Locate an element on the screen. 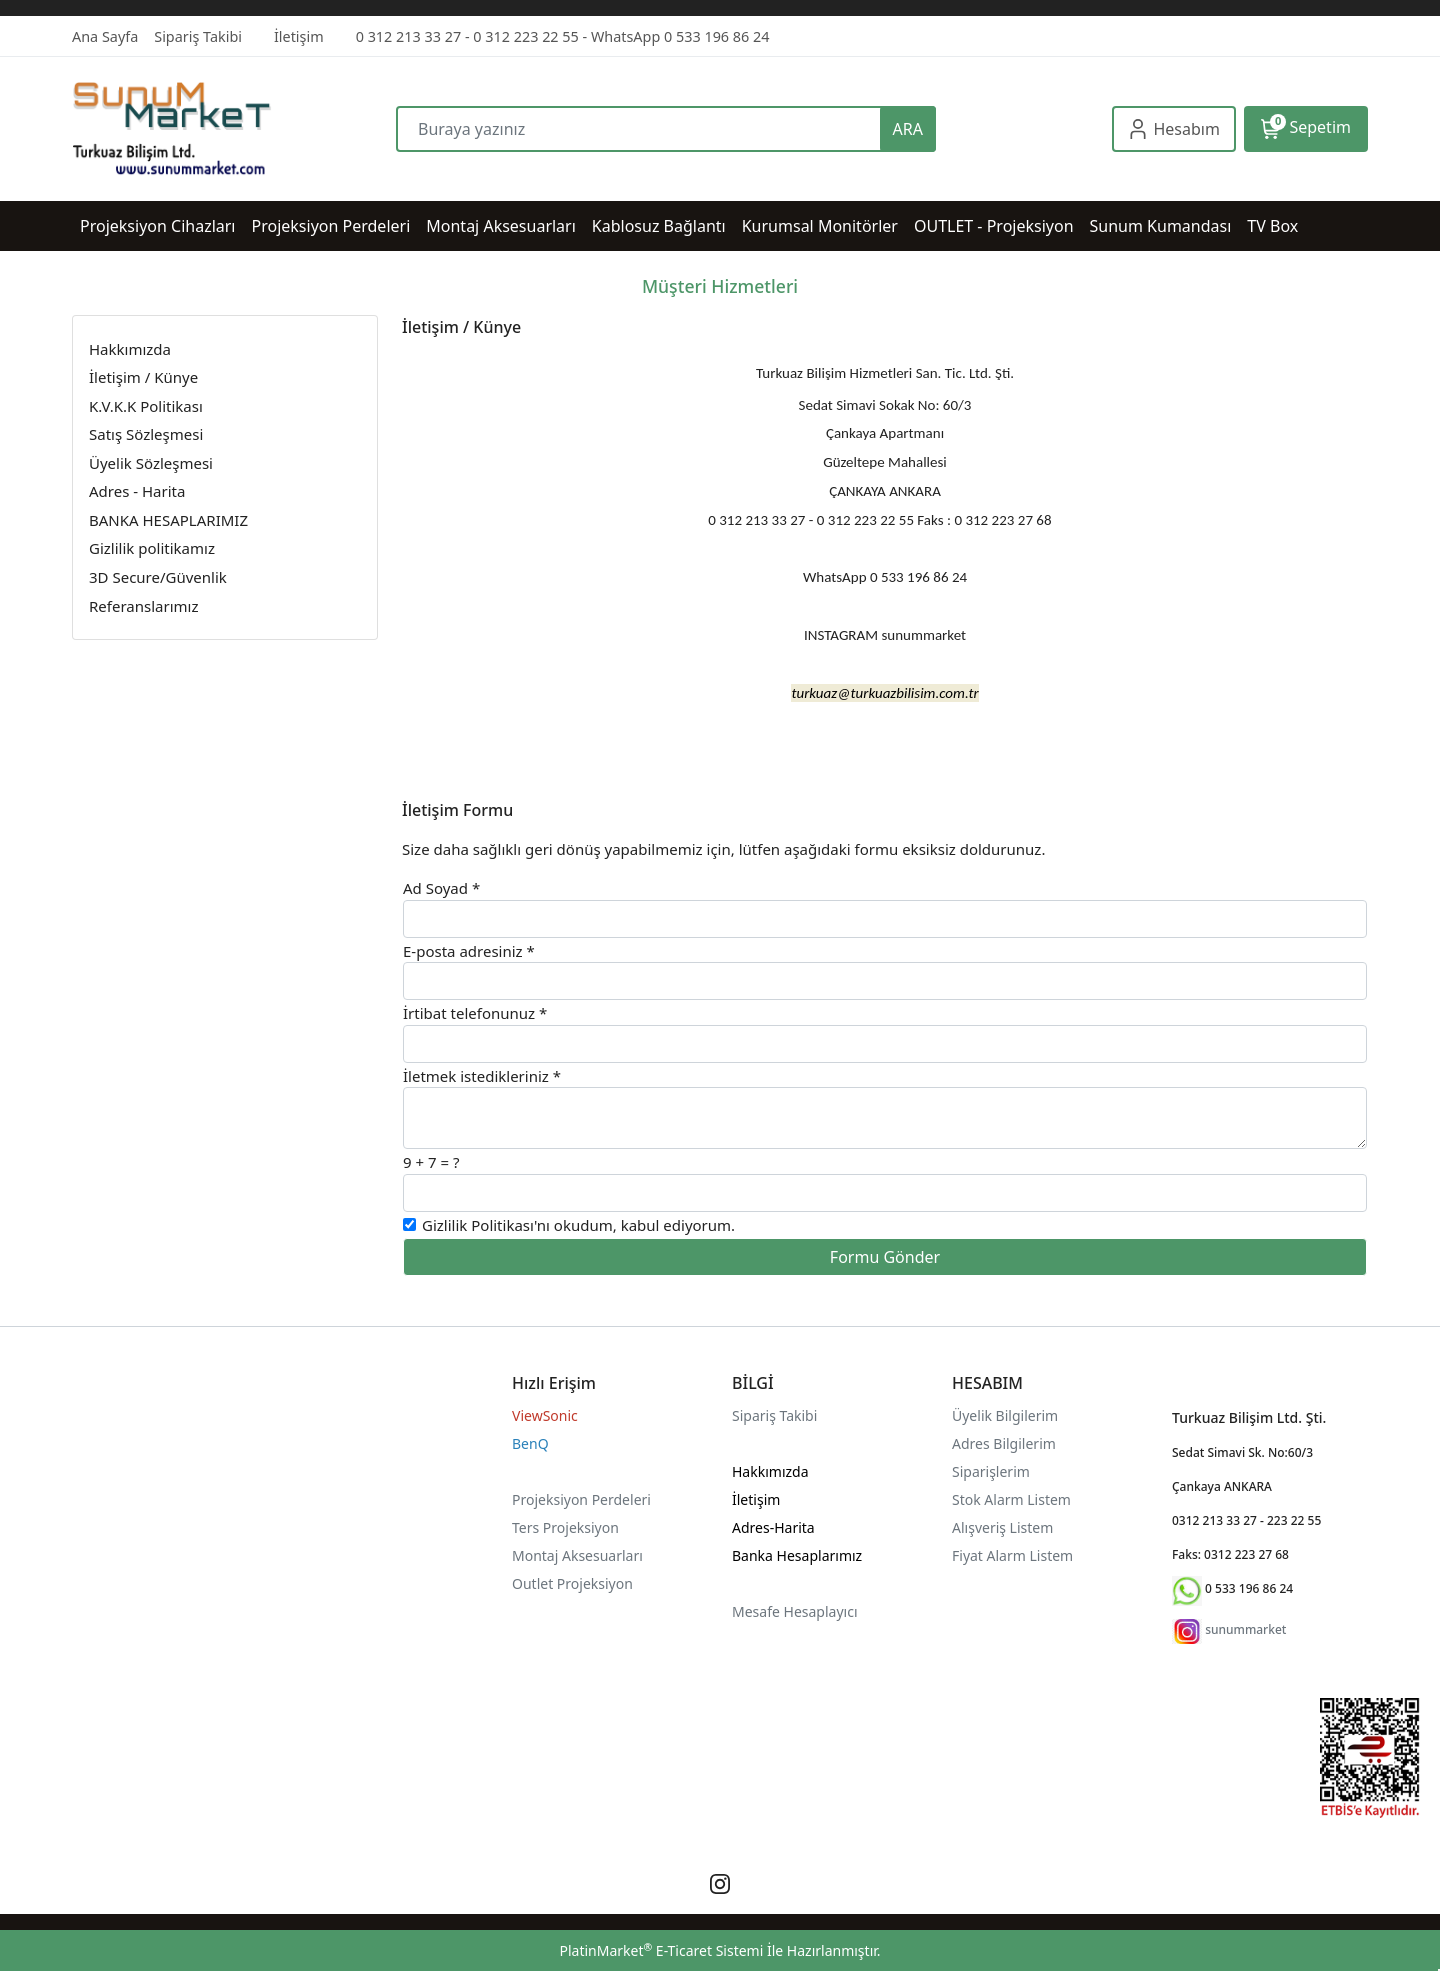 The height and width of the screenshot is (1971, 1440). Projeksiyon Perdeleri is located at coordinates (581, 1499).